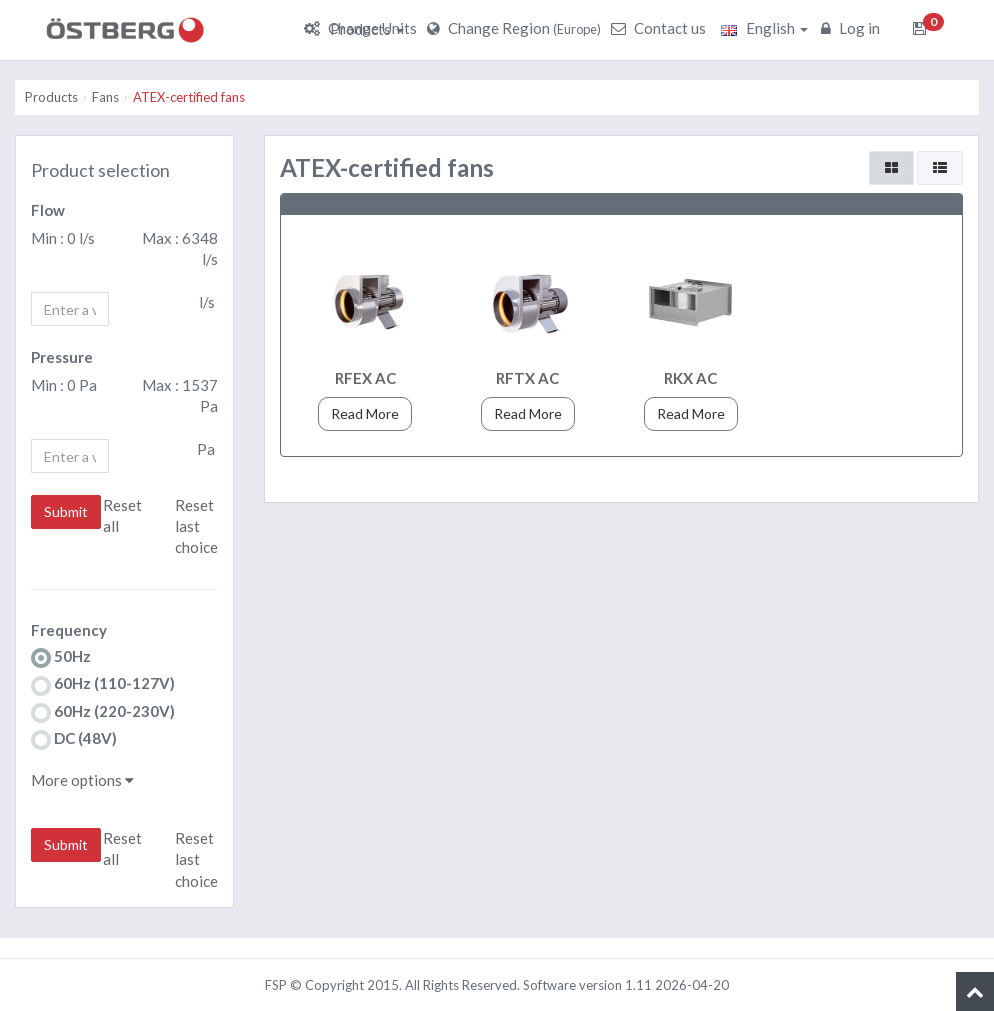  I want to click on 50Hz, so click(61, 657).